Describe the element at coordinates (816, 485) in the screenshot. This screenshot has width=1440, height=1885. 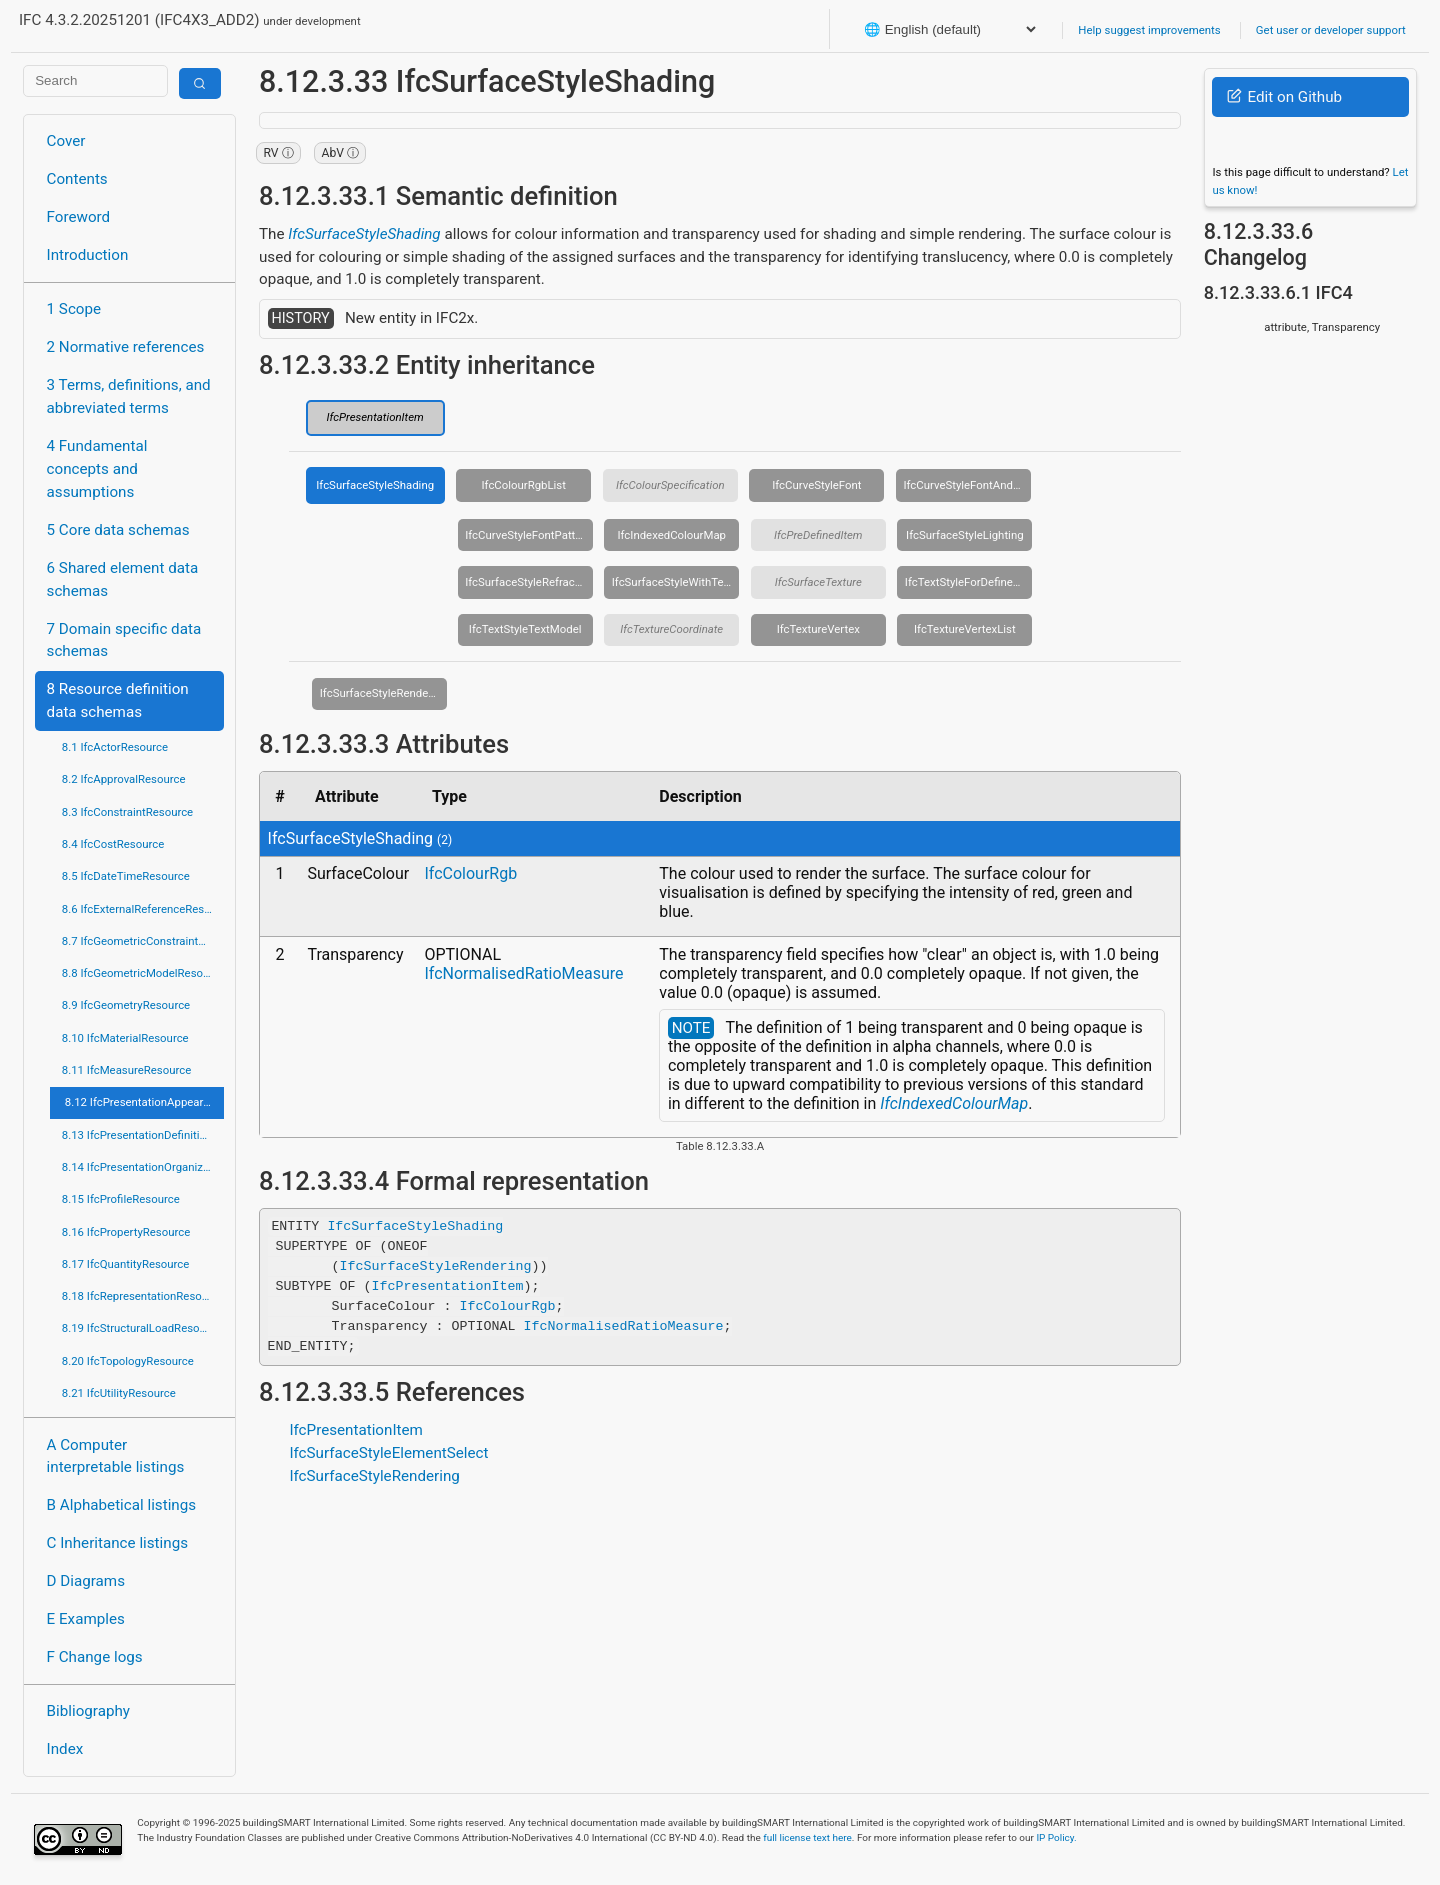
I see `IfcCurveStyleFont` at that location.